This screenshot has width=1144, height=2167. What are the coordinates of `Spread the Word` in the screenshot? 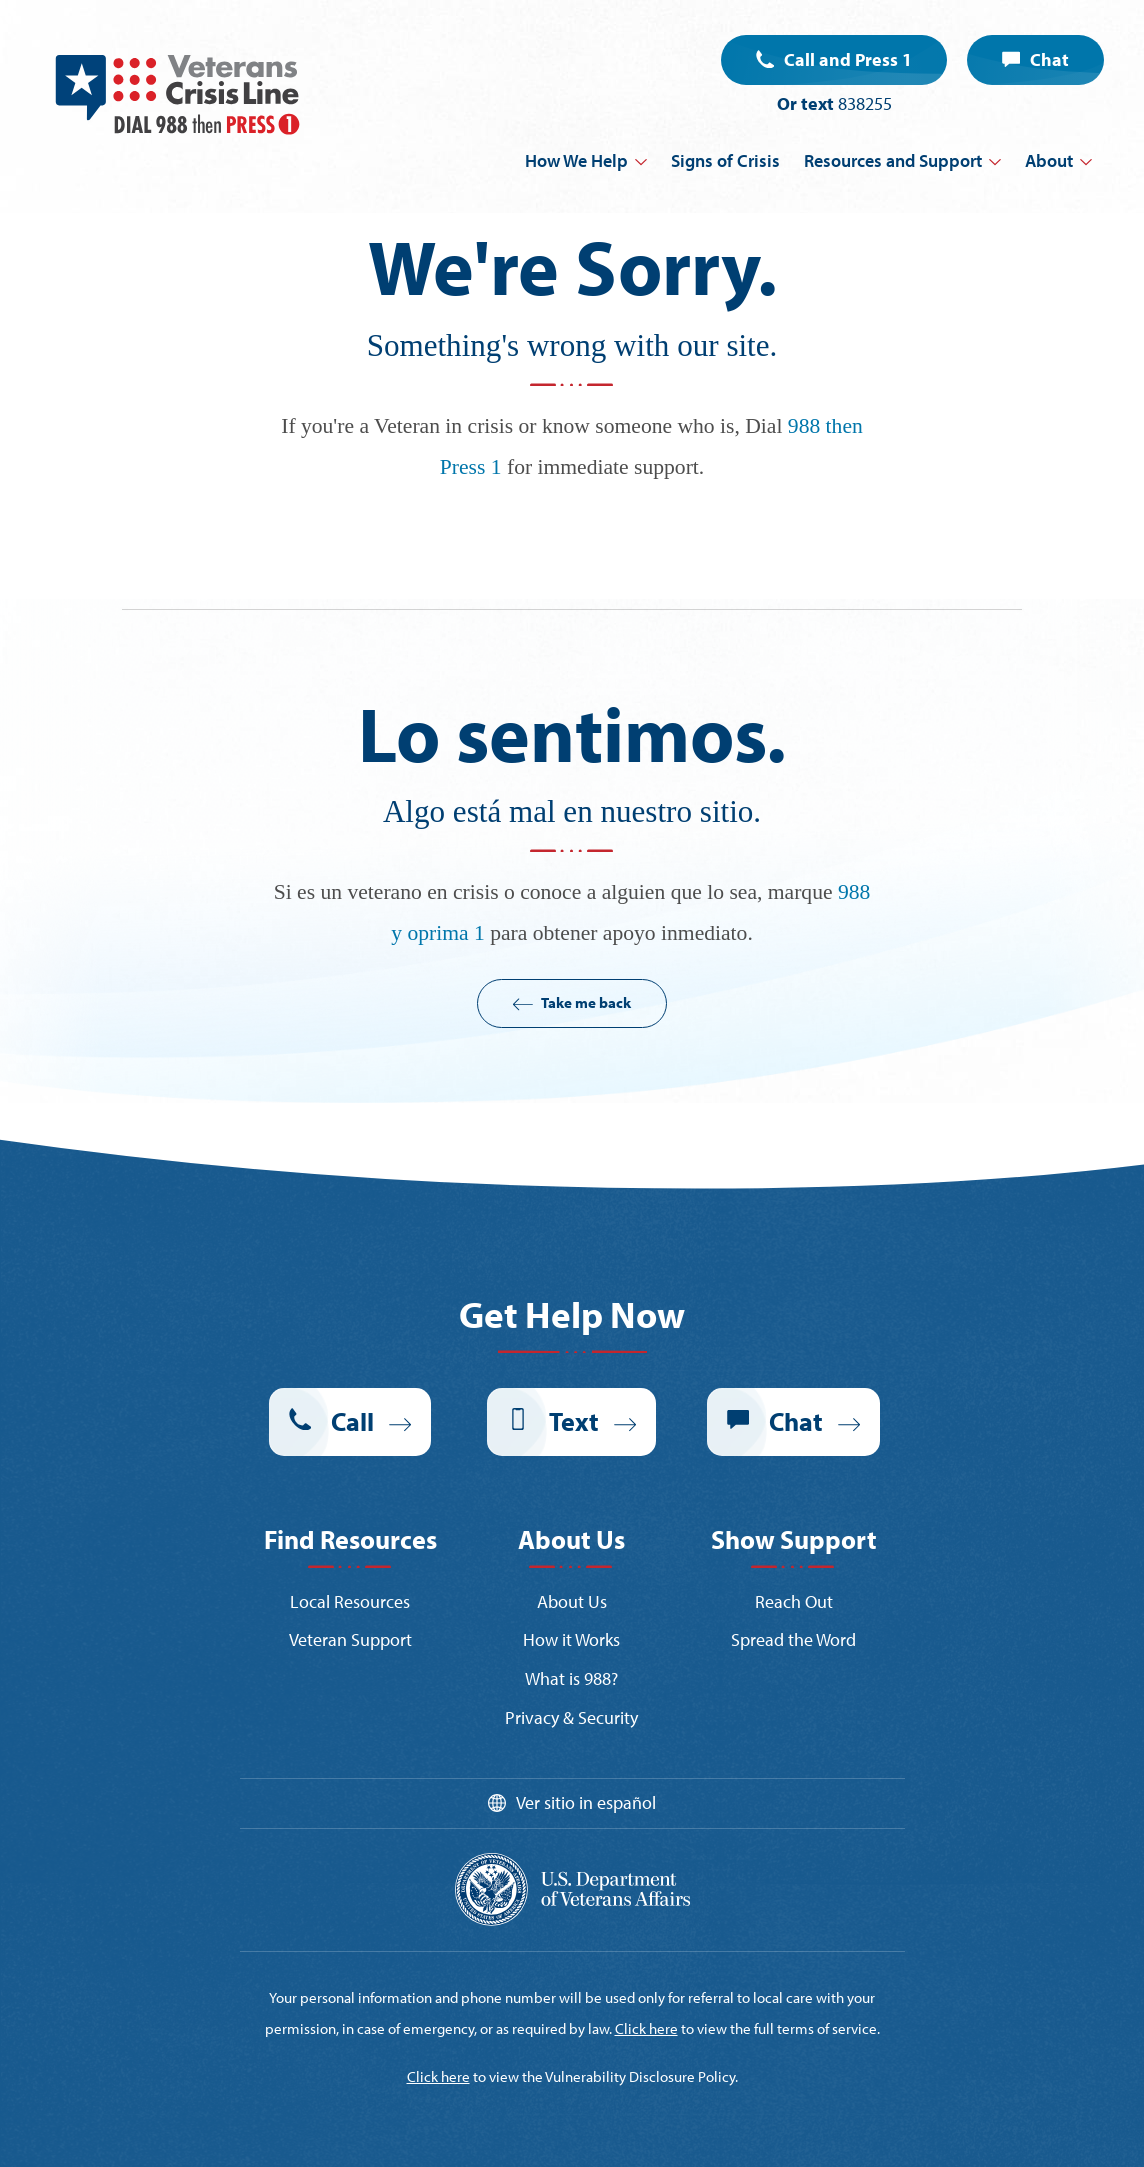 It's located at (793, 1639).